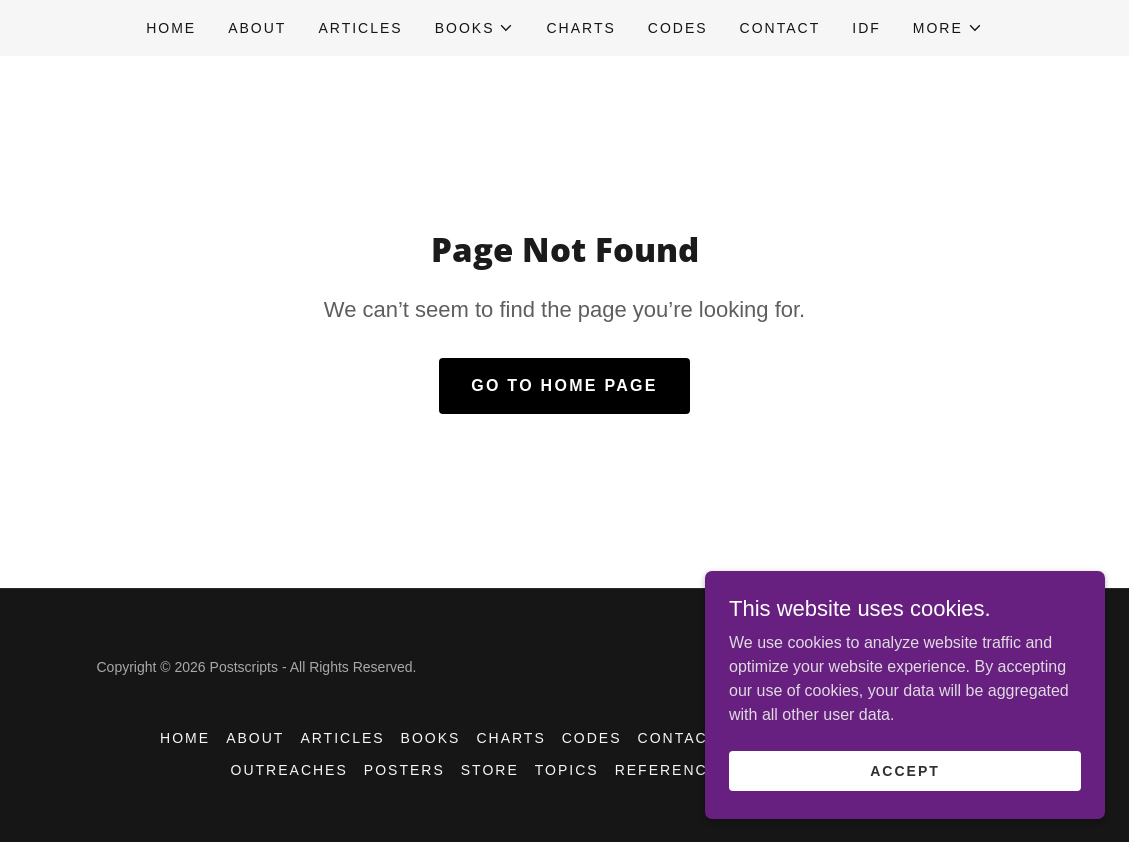 The width and height of the screenshot is (1129, 842). What do you see at coordinates (564, 385) in the screenshot?
I see `Go To Home Page` at bounding box center [564, 385].